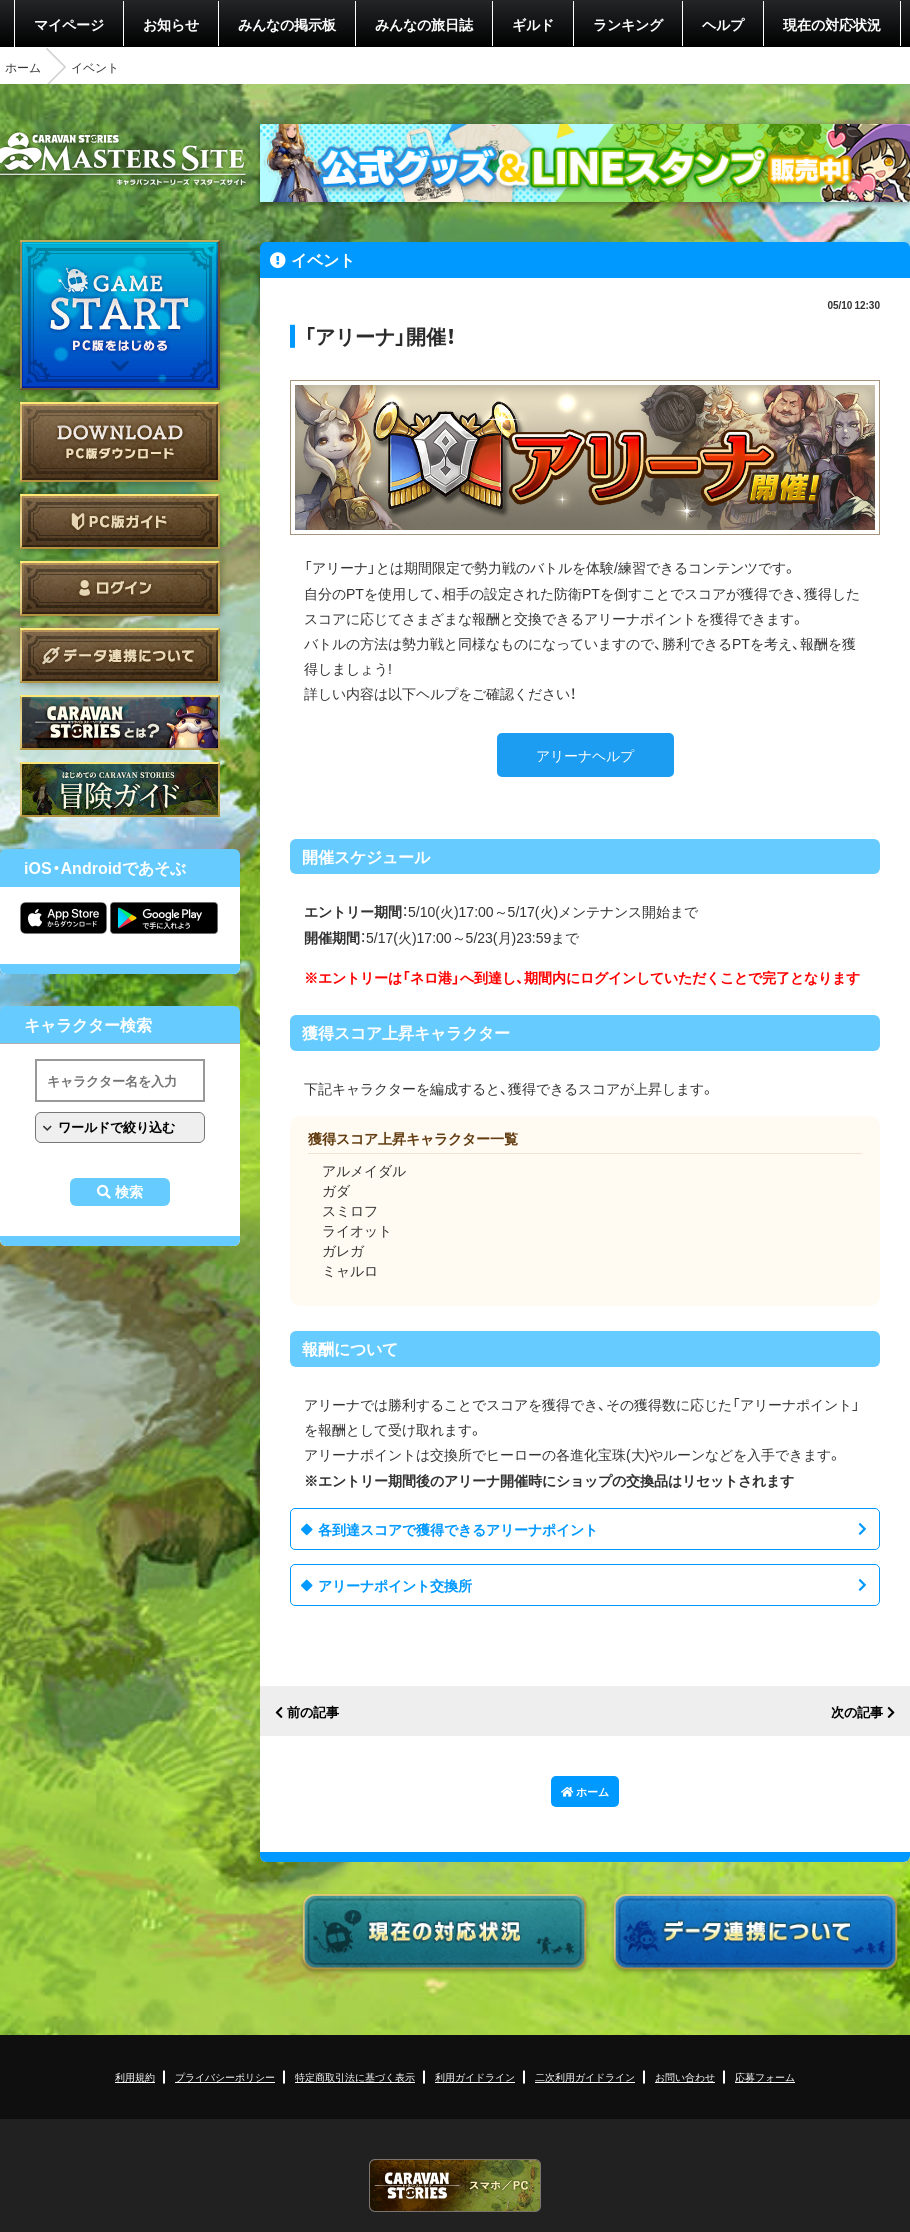 The width and height of the screenshot is (910, 2232). What do you see at coordinates (355, 2076) in the screenshot?
I see `特定商取引法に基づく表示` at bounding box center [355, 2076].